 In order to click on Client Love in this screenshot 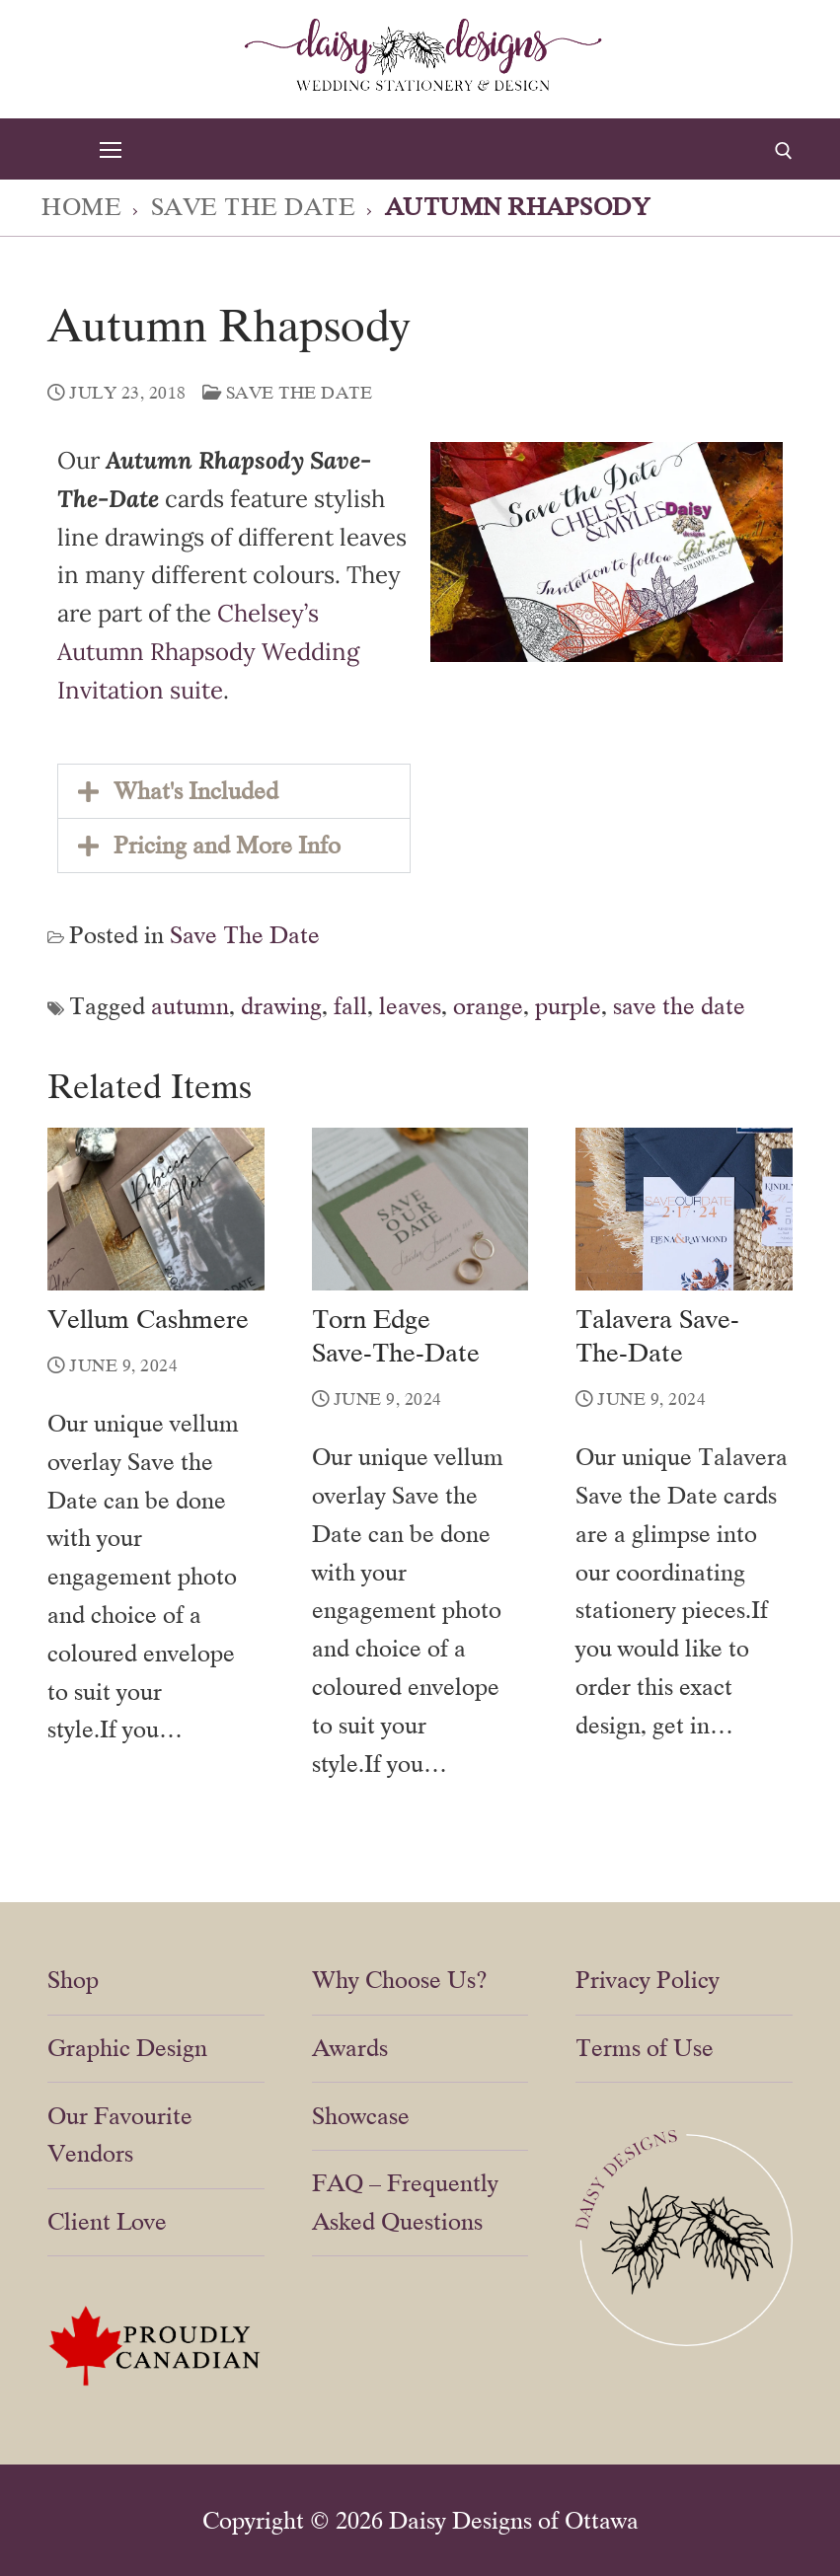, I will do `click(107, 2221)`.